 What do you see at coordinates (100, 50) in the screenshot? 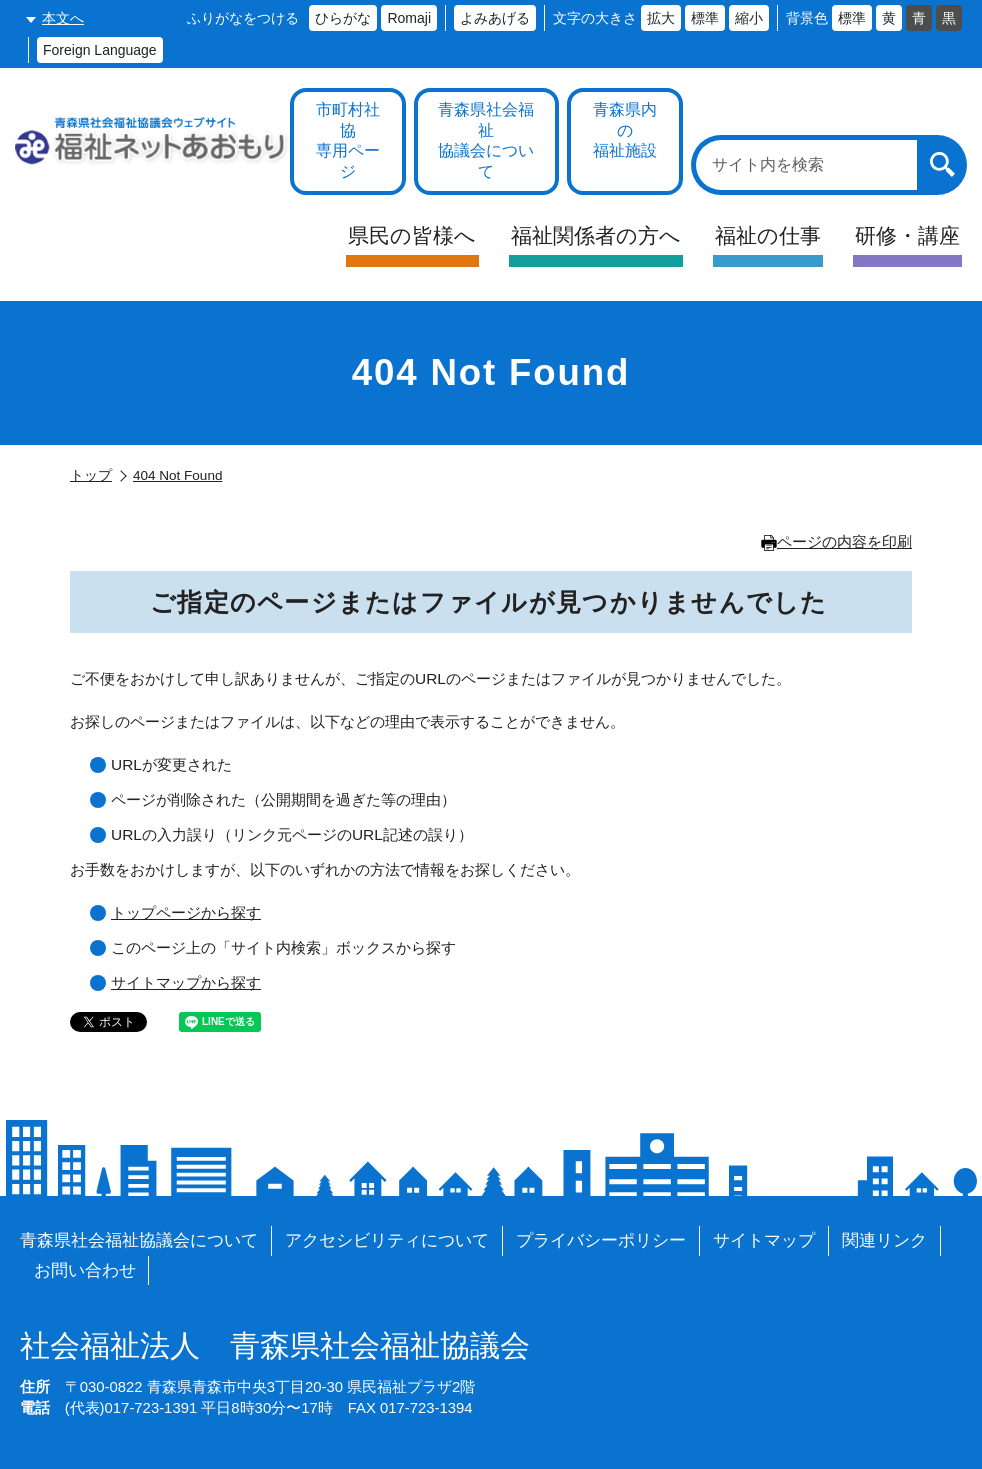
I see `Foreign Language` at bounding box center [100, 50].